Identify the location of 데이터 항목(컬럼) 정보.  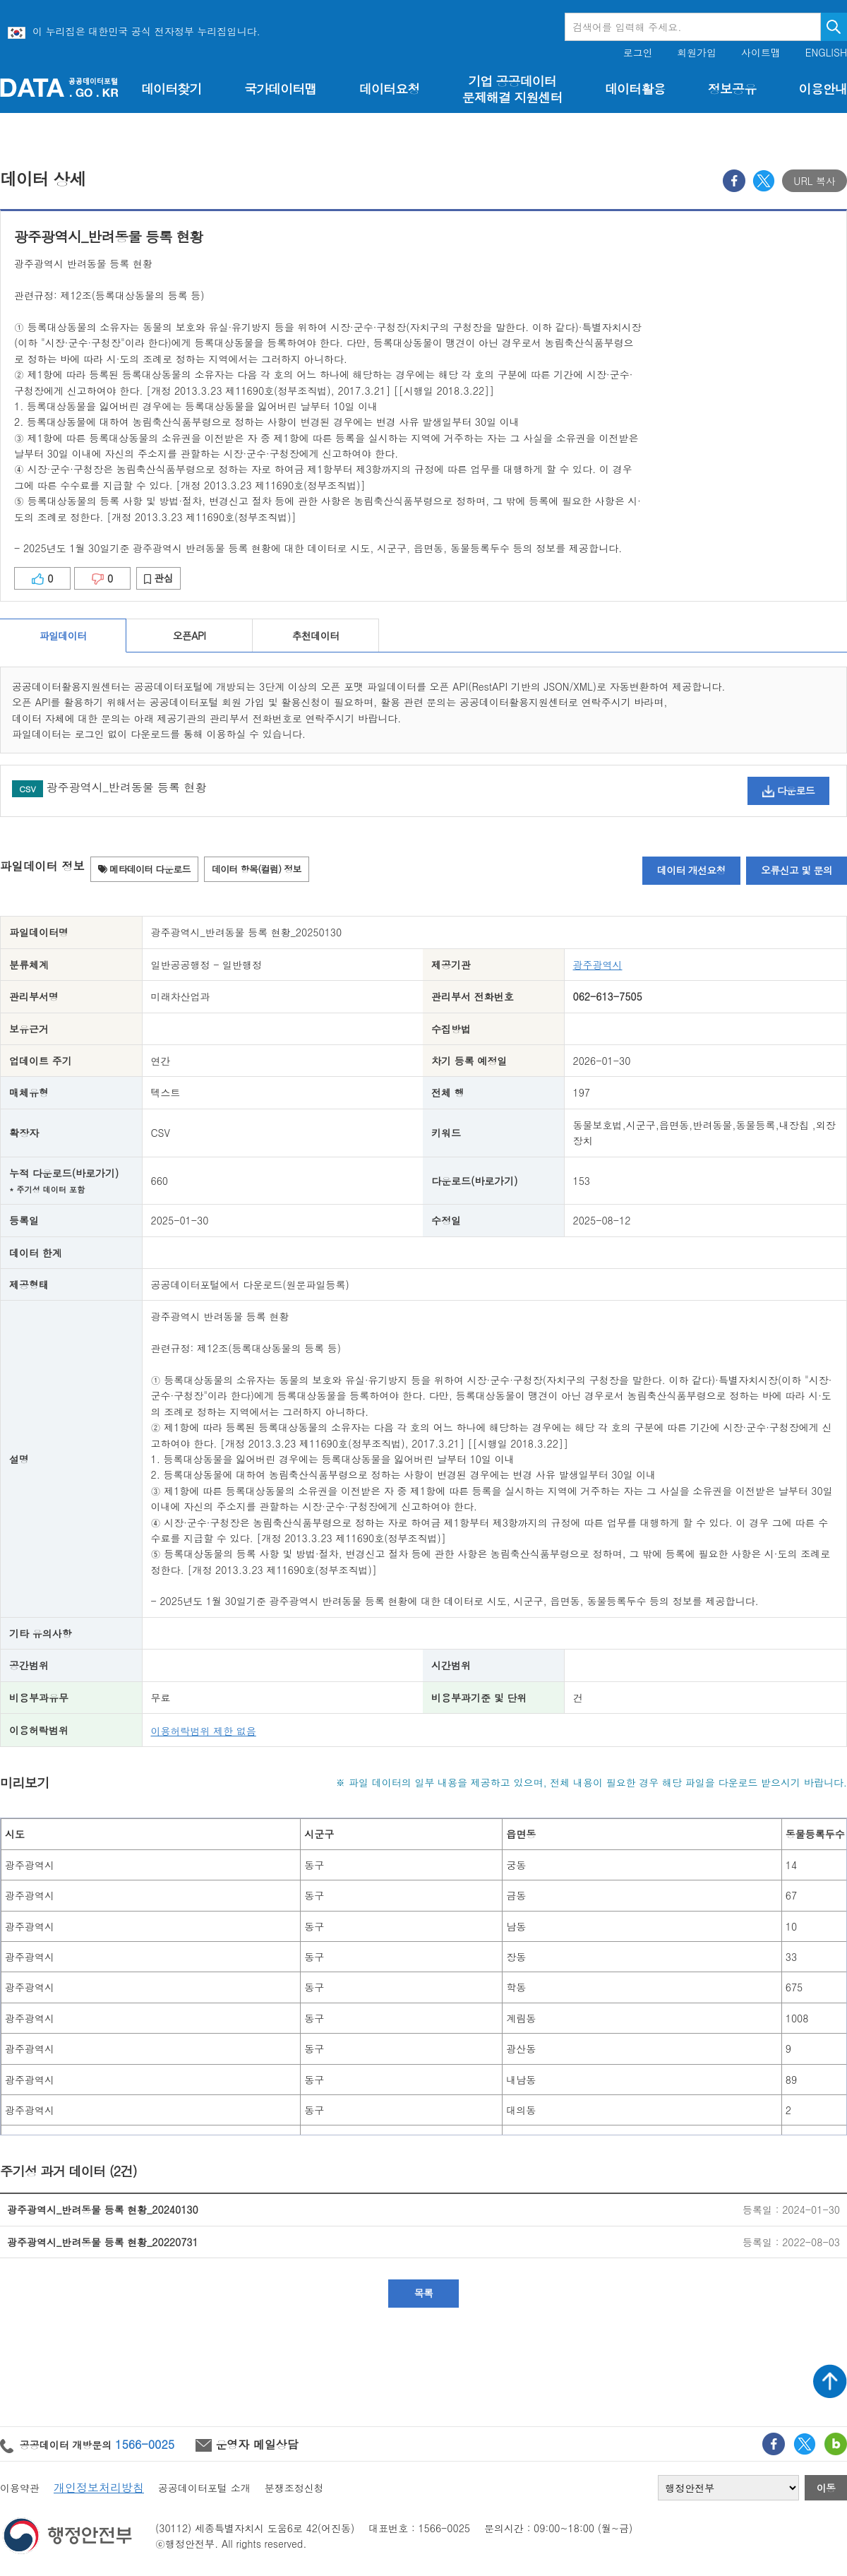
(256, 869).